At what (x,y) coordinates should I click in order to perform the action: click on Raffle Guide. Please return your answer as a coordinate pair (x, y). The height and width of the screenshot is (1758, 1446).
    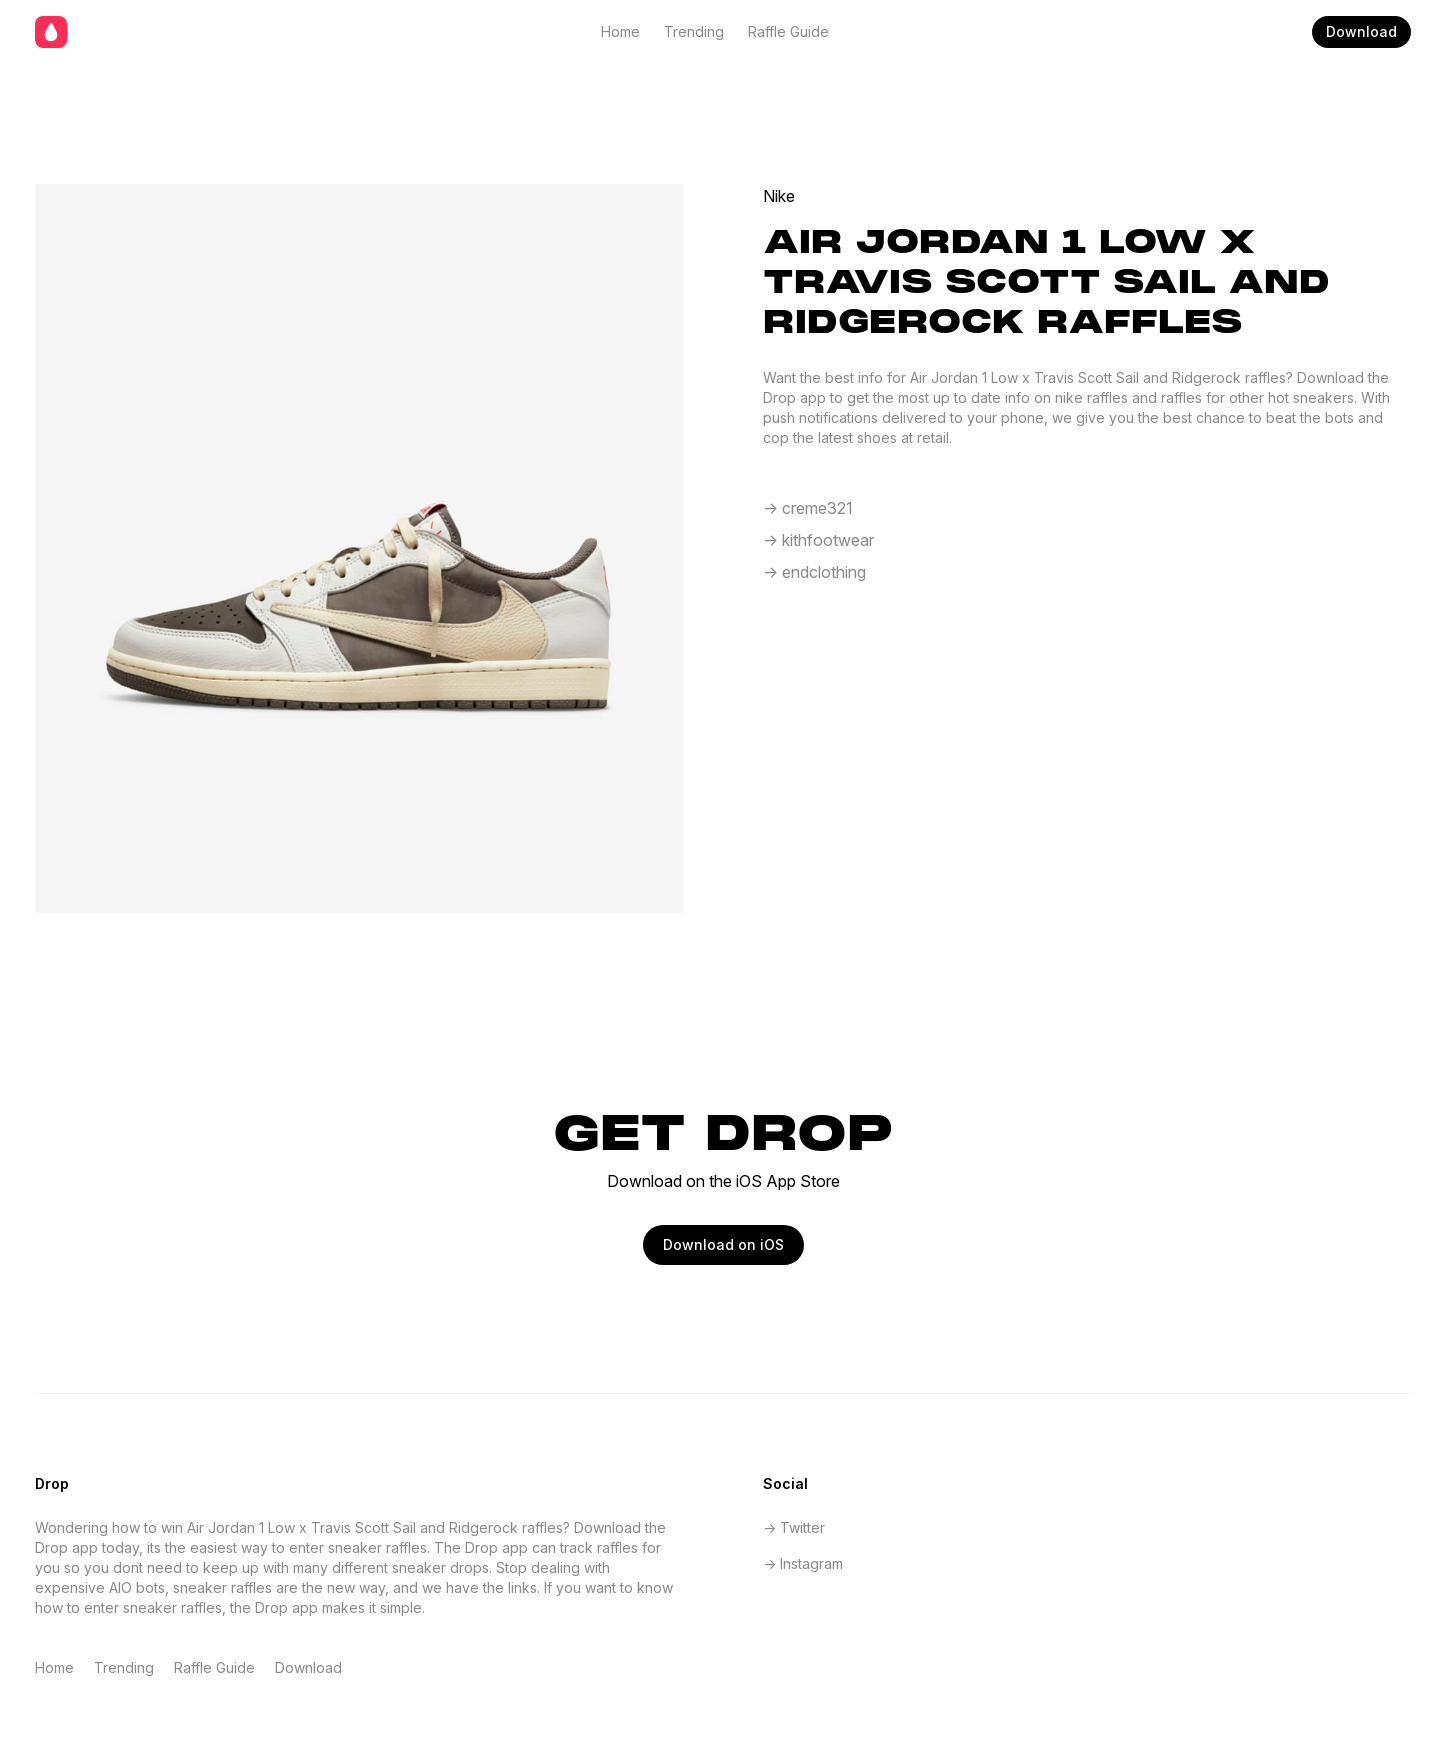
    Looking at the image, I should click on (788, 31).